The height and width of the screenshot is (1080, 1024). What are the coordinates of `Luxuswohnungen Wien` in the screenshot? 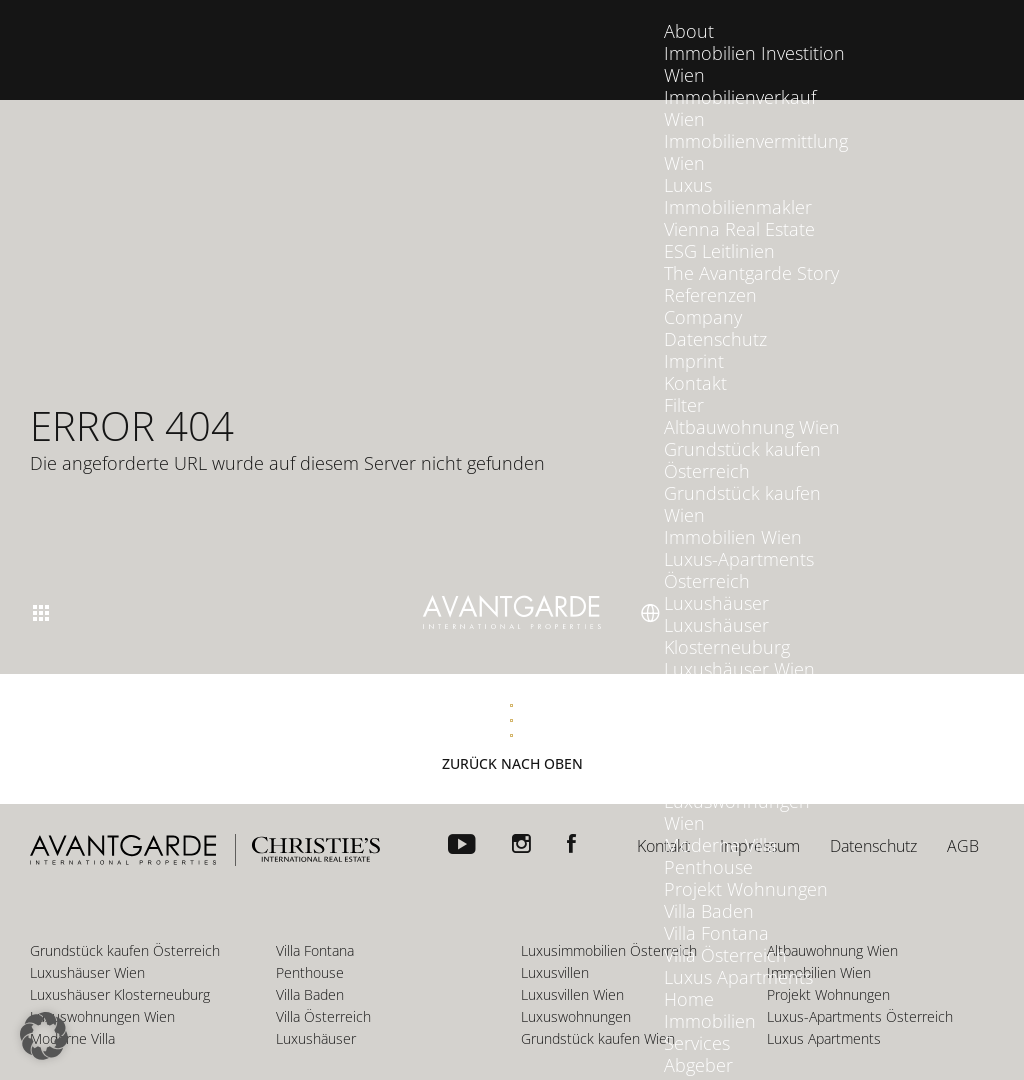 It's located at (737, 792).